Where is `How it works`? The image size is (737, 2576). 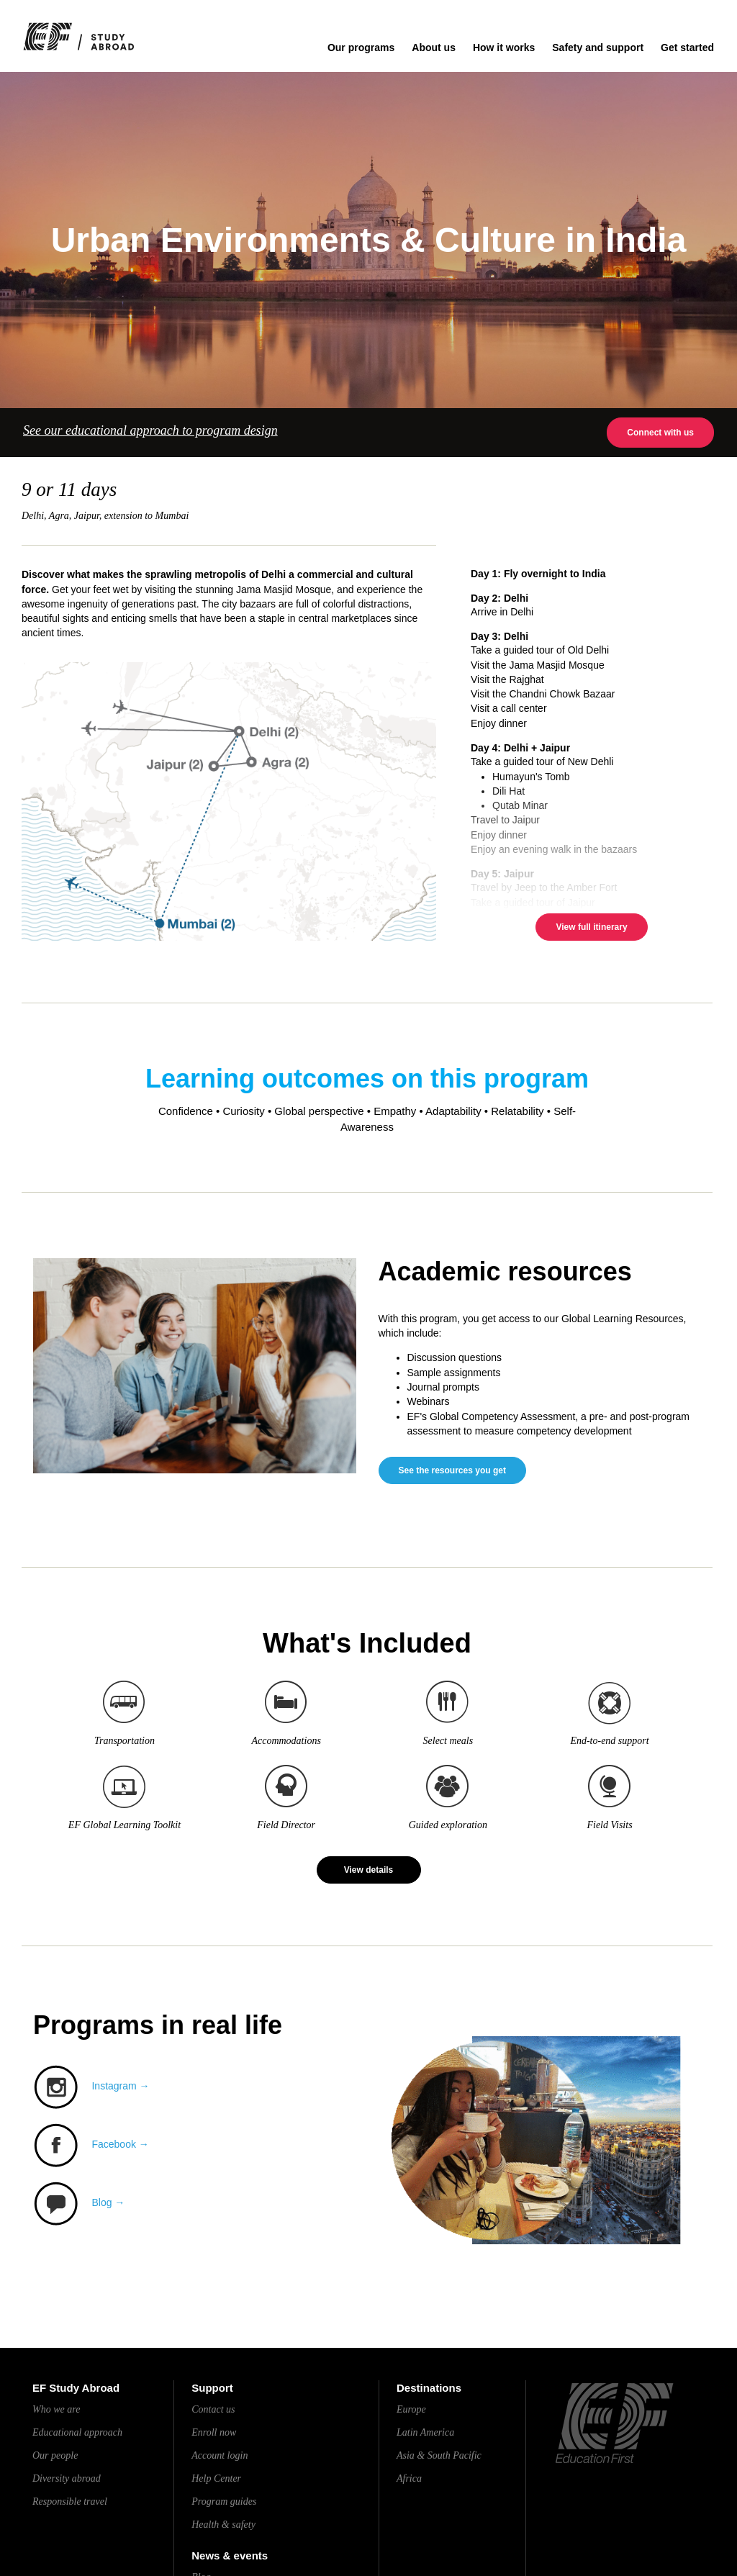 How it works is located at coordinates (504, 47).